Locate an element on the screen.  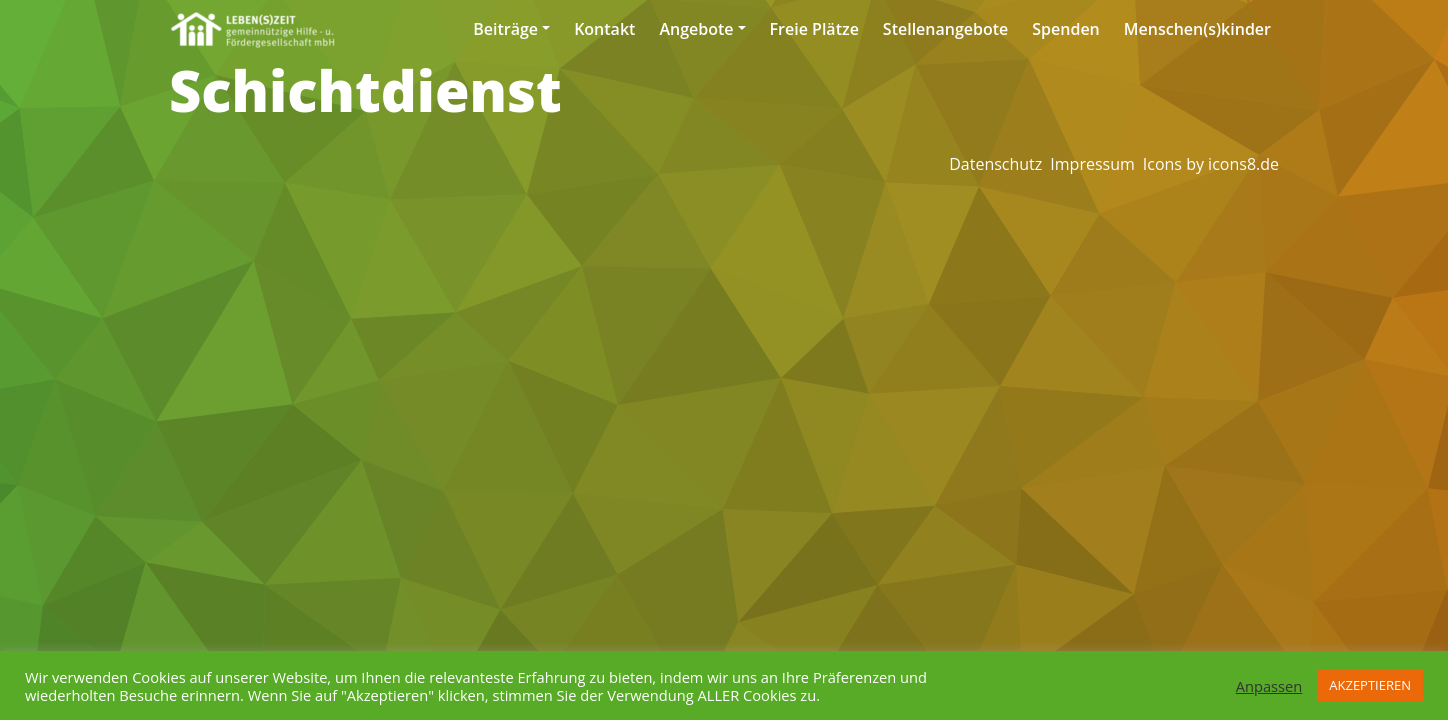
Spenden is located at coordinates (1065, 29).